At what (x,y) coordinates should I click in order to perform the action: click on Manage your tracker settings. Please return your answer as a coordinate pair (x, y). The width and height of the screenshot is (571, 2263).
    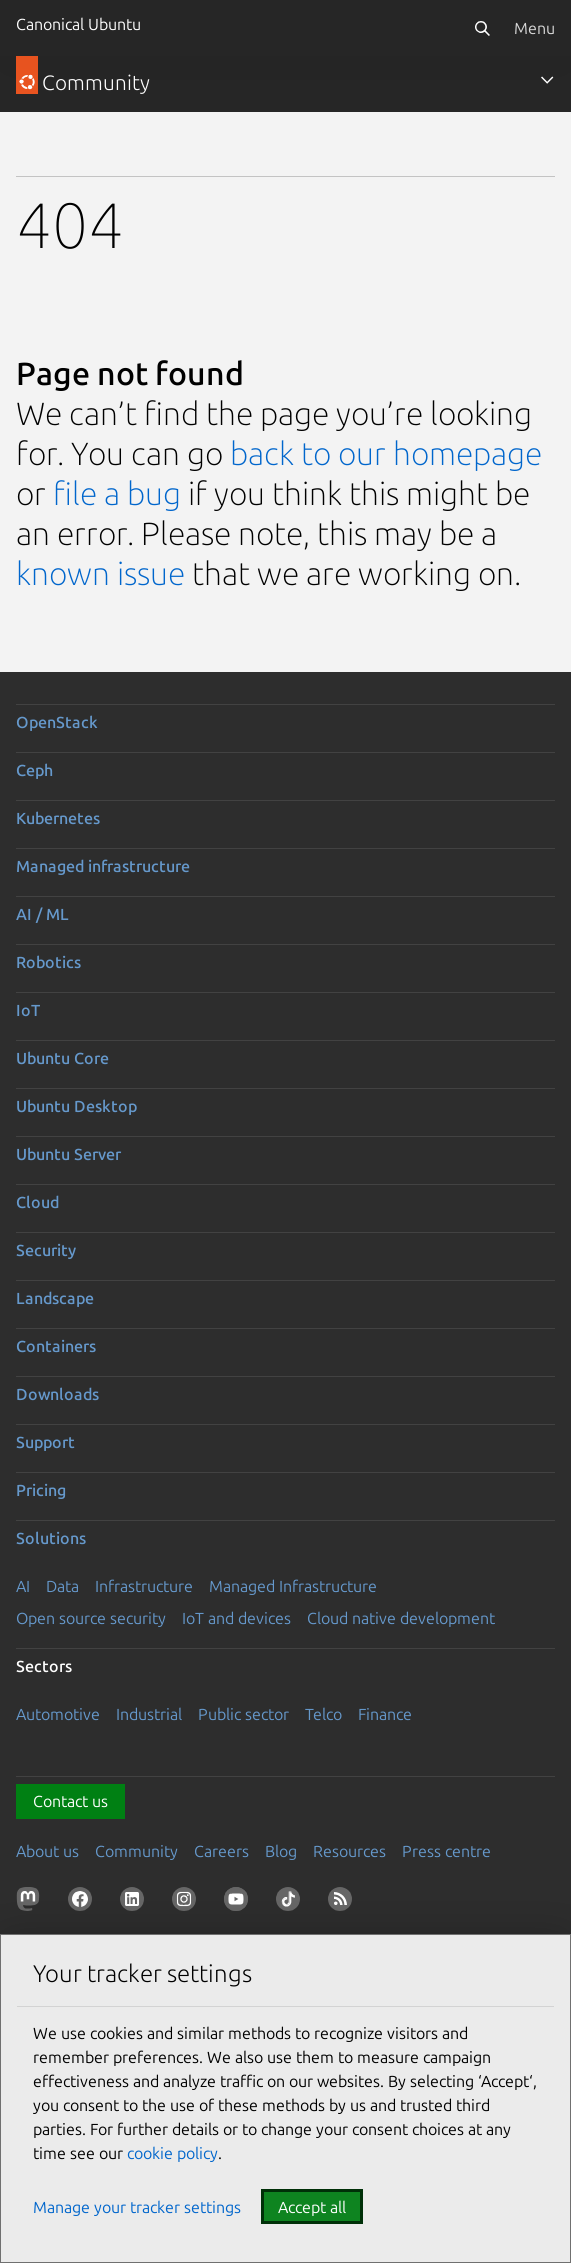
    Looking at the image, I should click on (137, 2207).